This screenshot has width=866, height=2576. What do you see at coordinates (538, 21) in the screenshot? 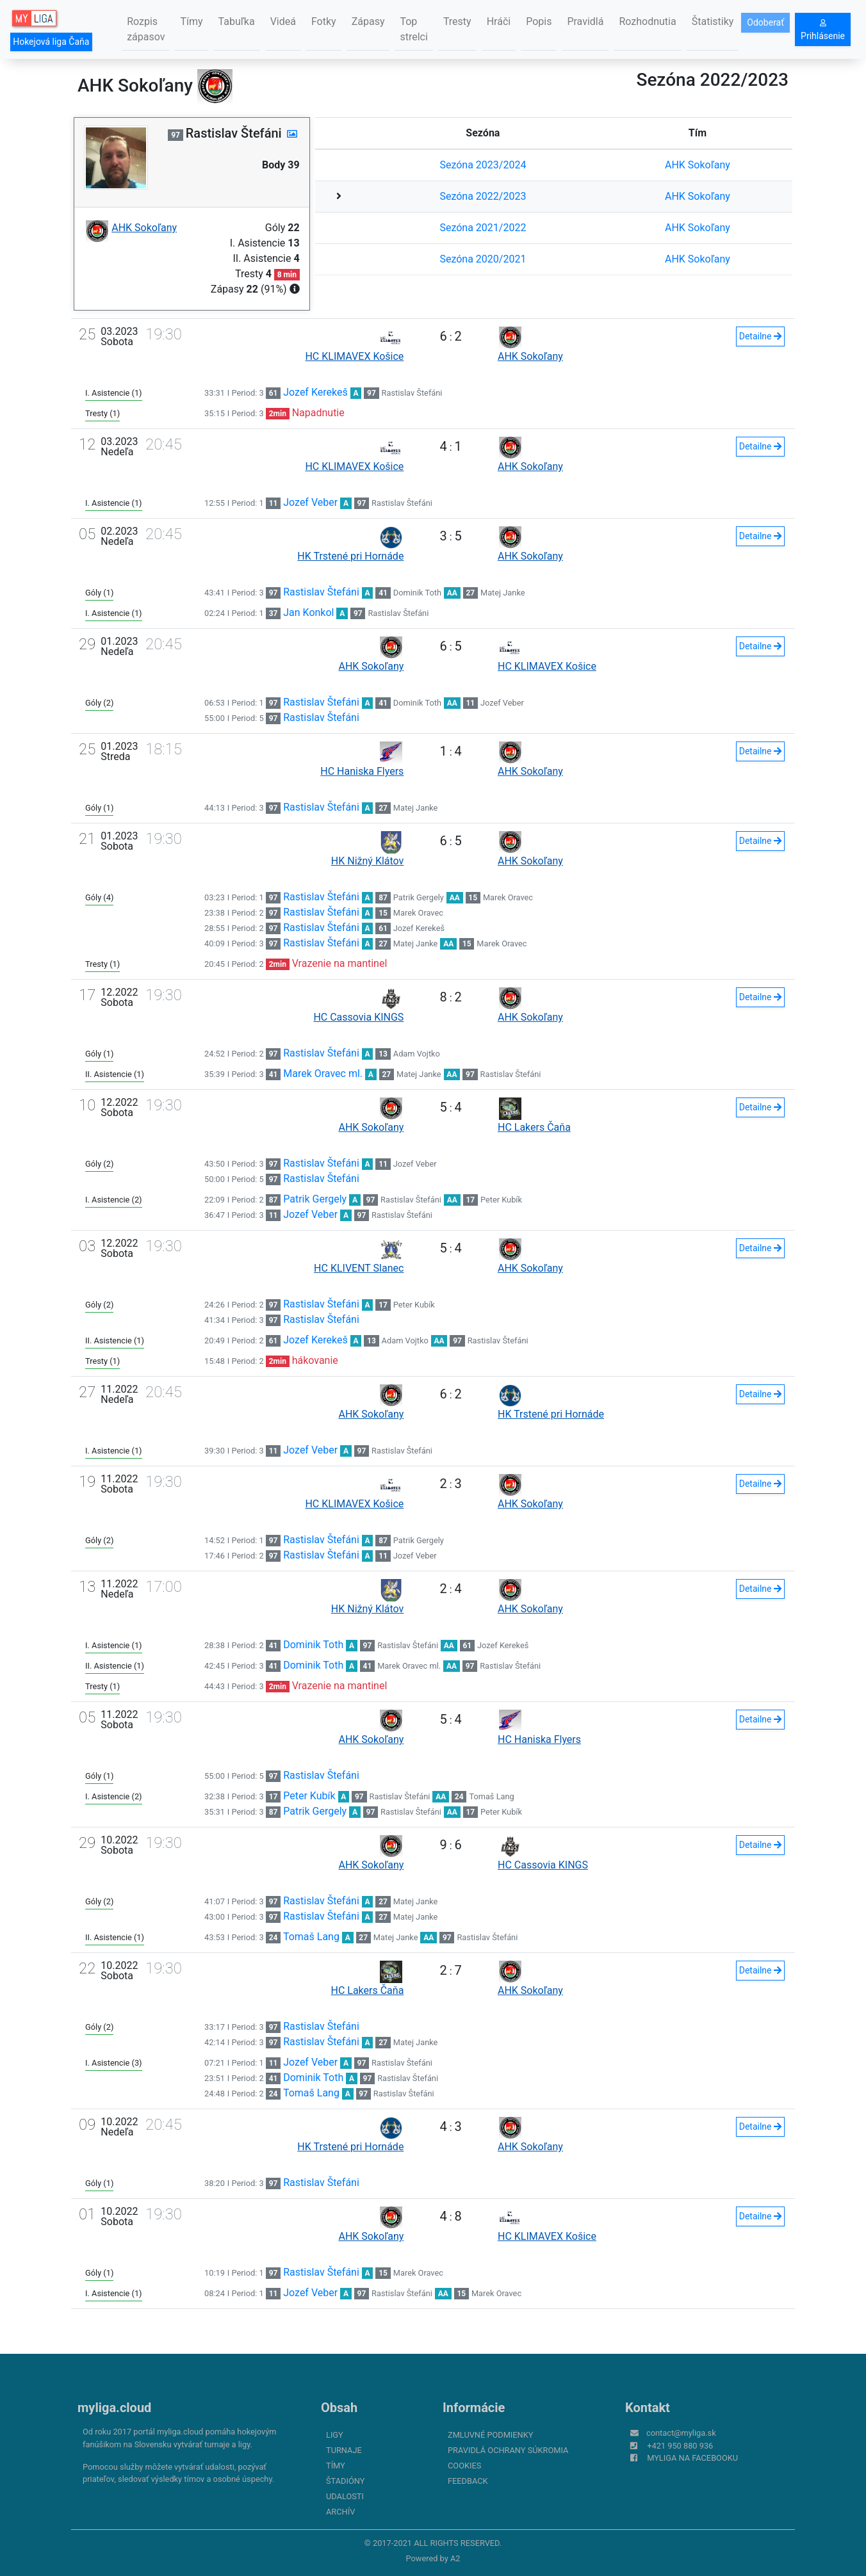
I see `Popis` at bounding box center [538, 21].